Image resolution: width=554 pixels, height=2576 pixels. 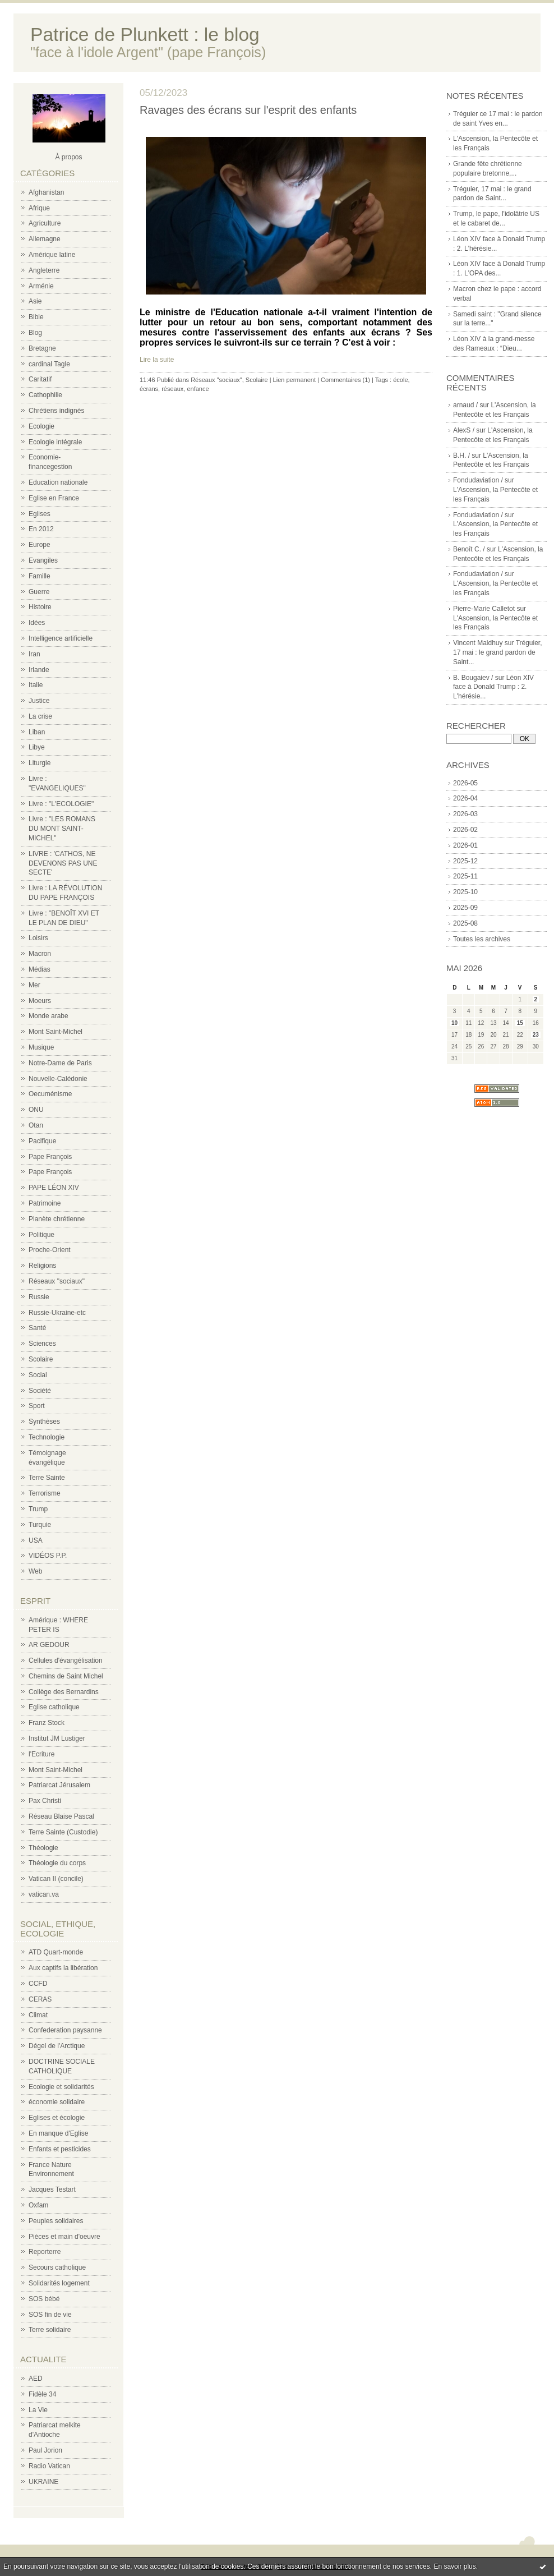 I want to click on Afghanistan, so click(x=46, y=192).